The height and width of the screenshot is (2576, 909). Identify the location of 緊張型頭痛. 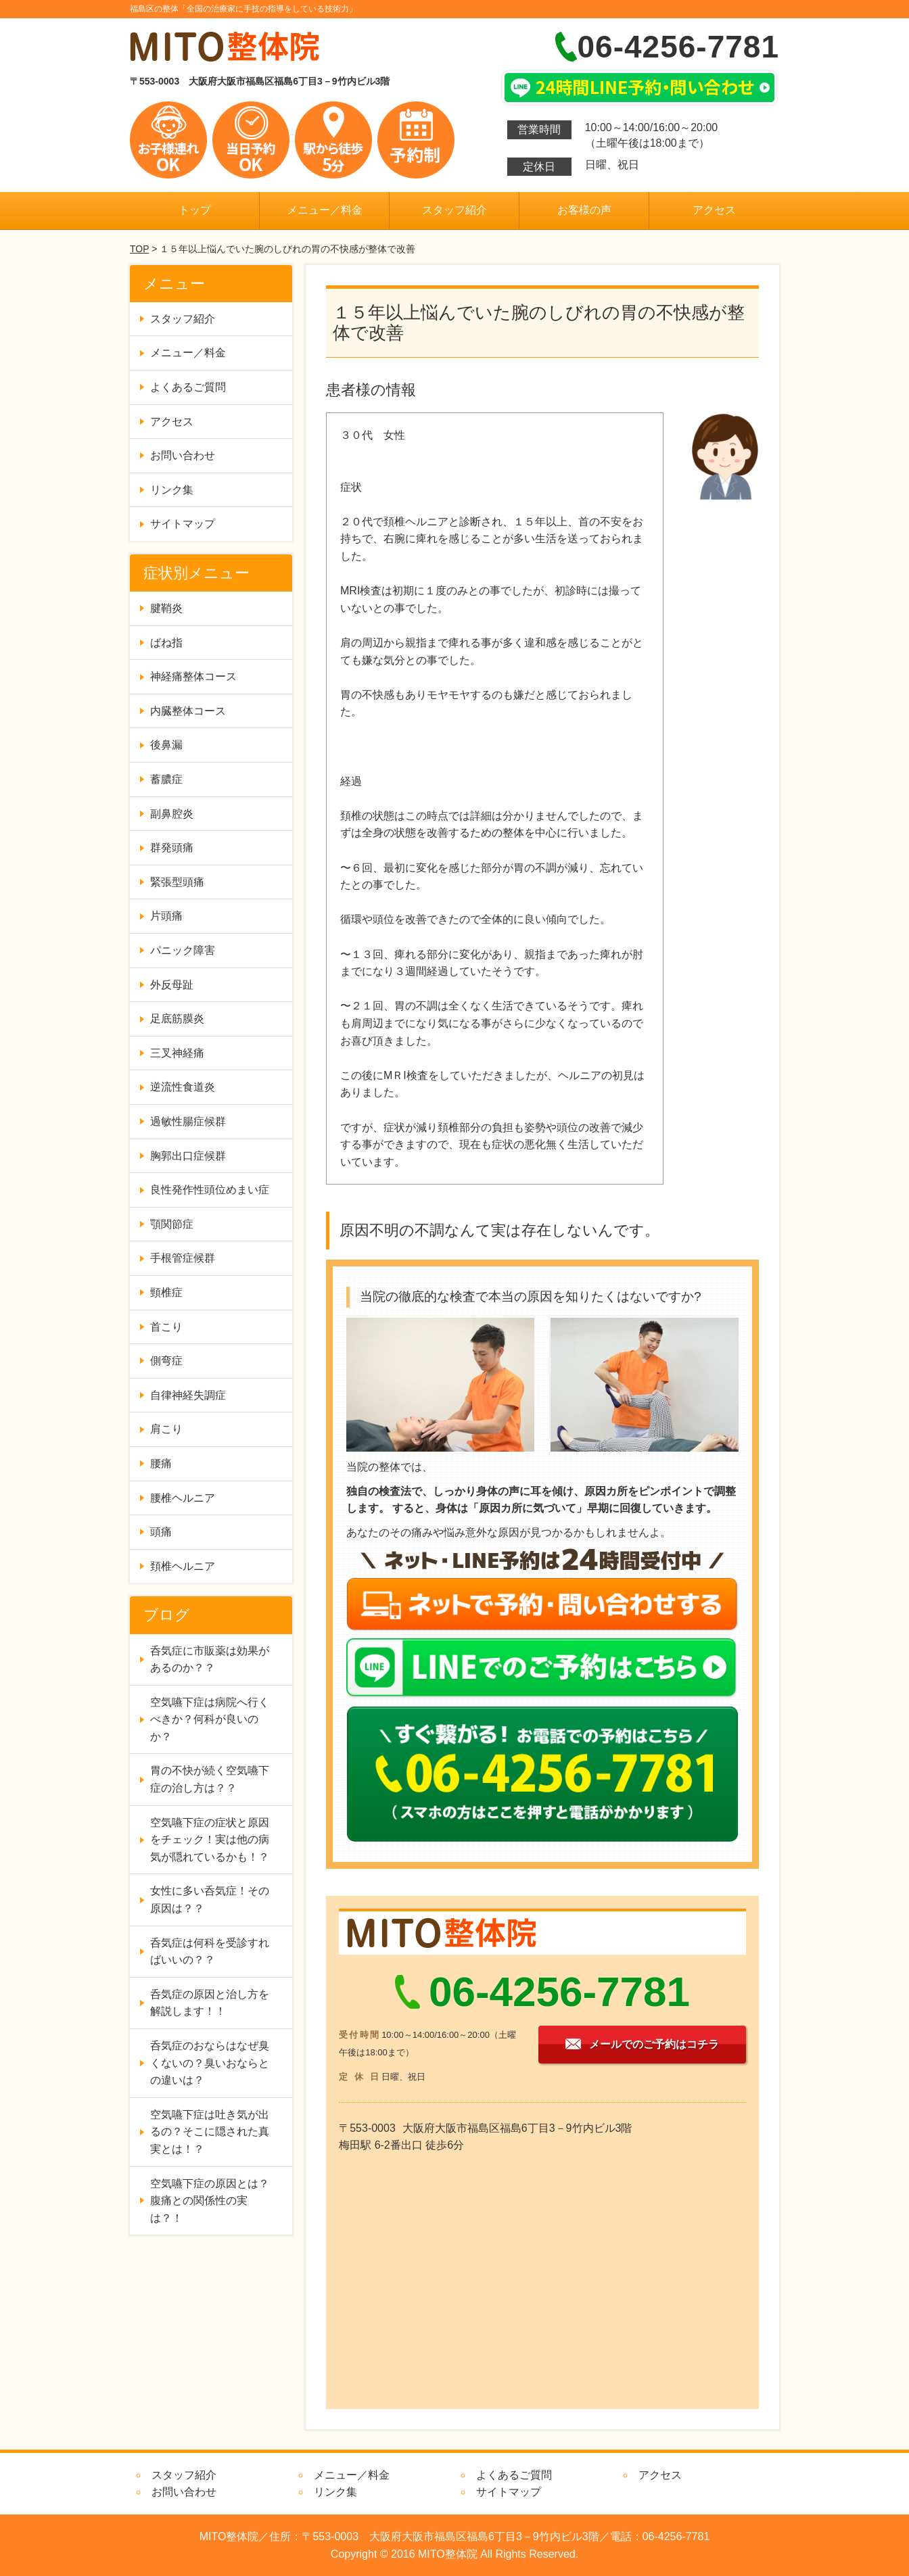
(177, 882).